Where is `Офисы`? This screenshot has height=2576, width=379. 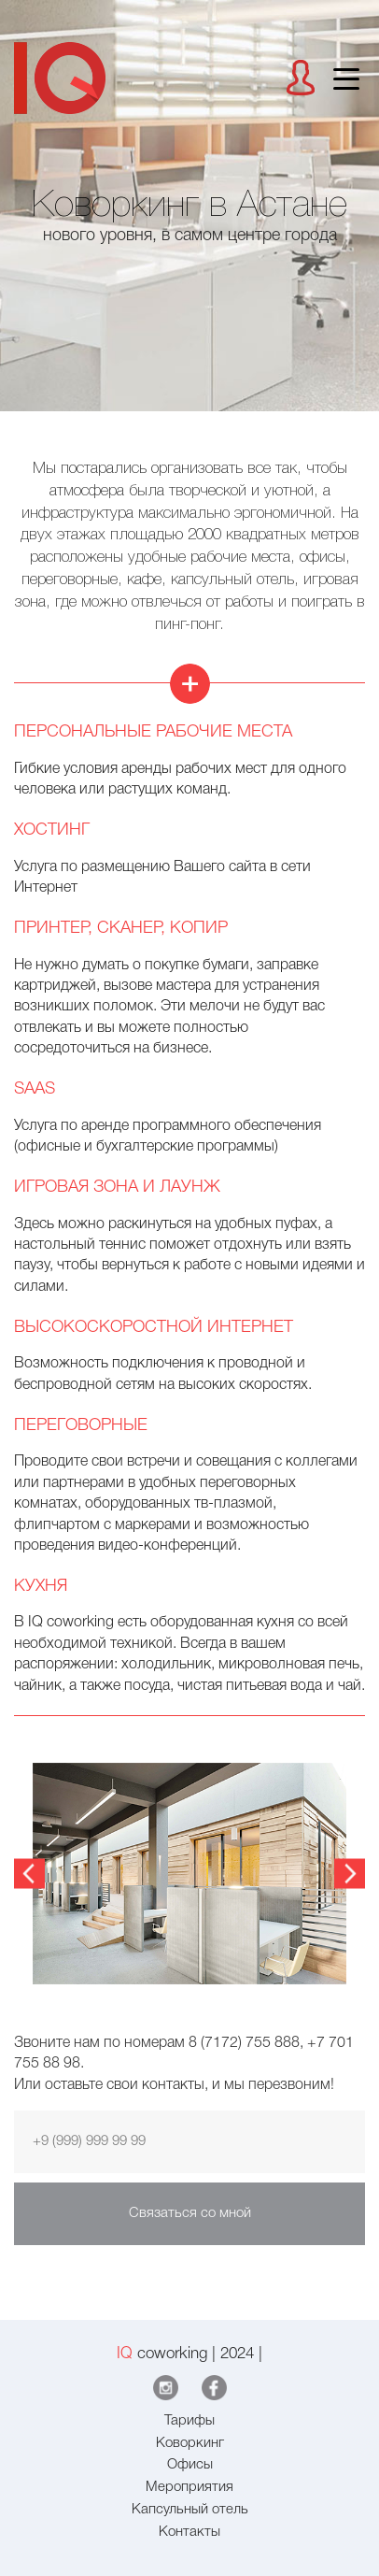
Офисы is located at coordinates (190, 2464).